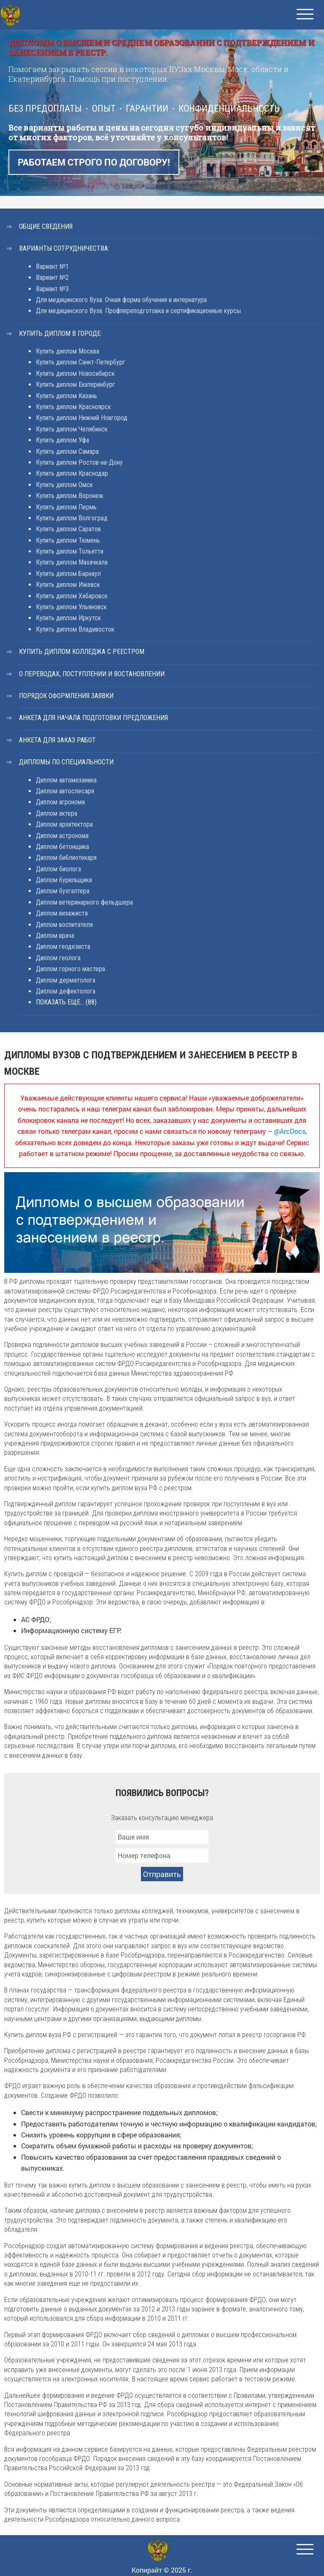  I want to click on Купить диплом Уфа, so click(62, 440).